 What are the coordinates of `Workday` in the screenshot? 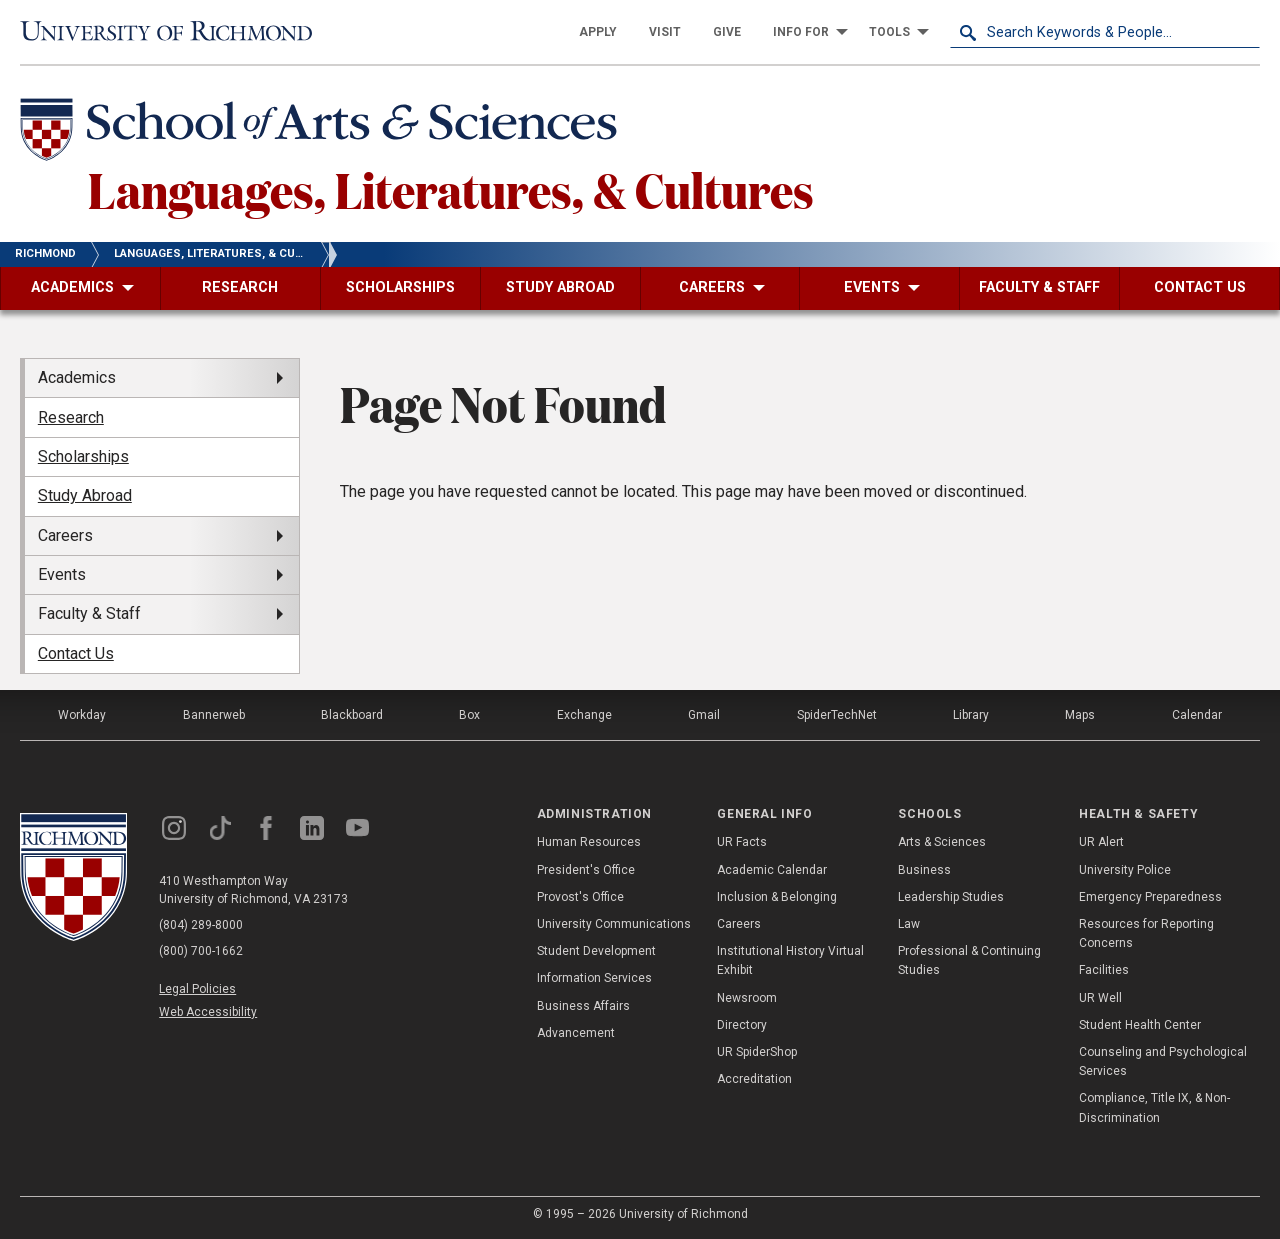 It's located at (82, 715).